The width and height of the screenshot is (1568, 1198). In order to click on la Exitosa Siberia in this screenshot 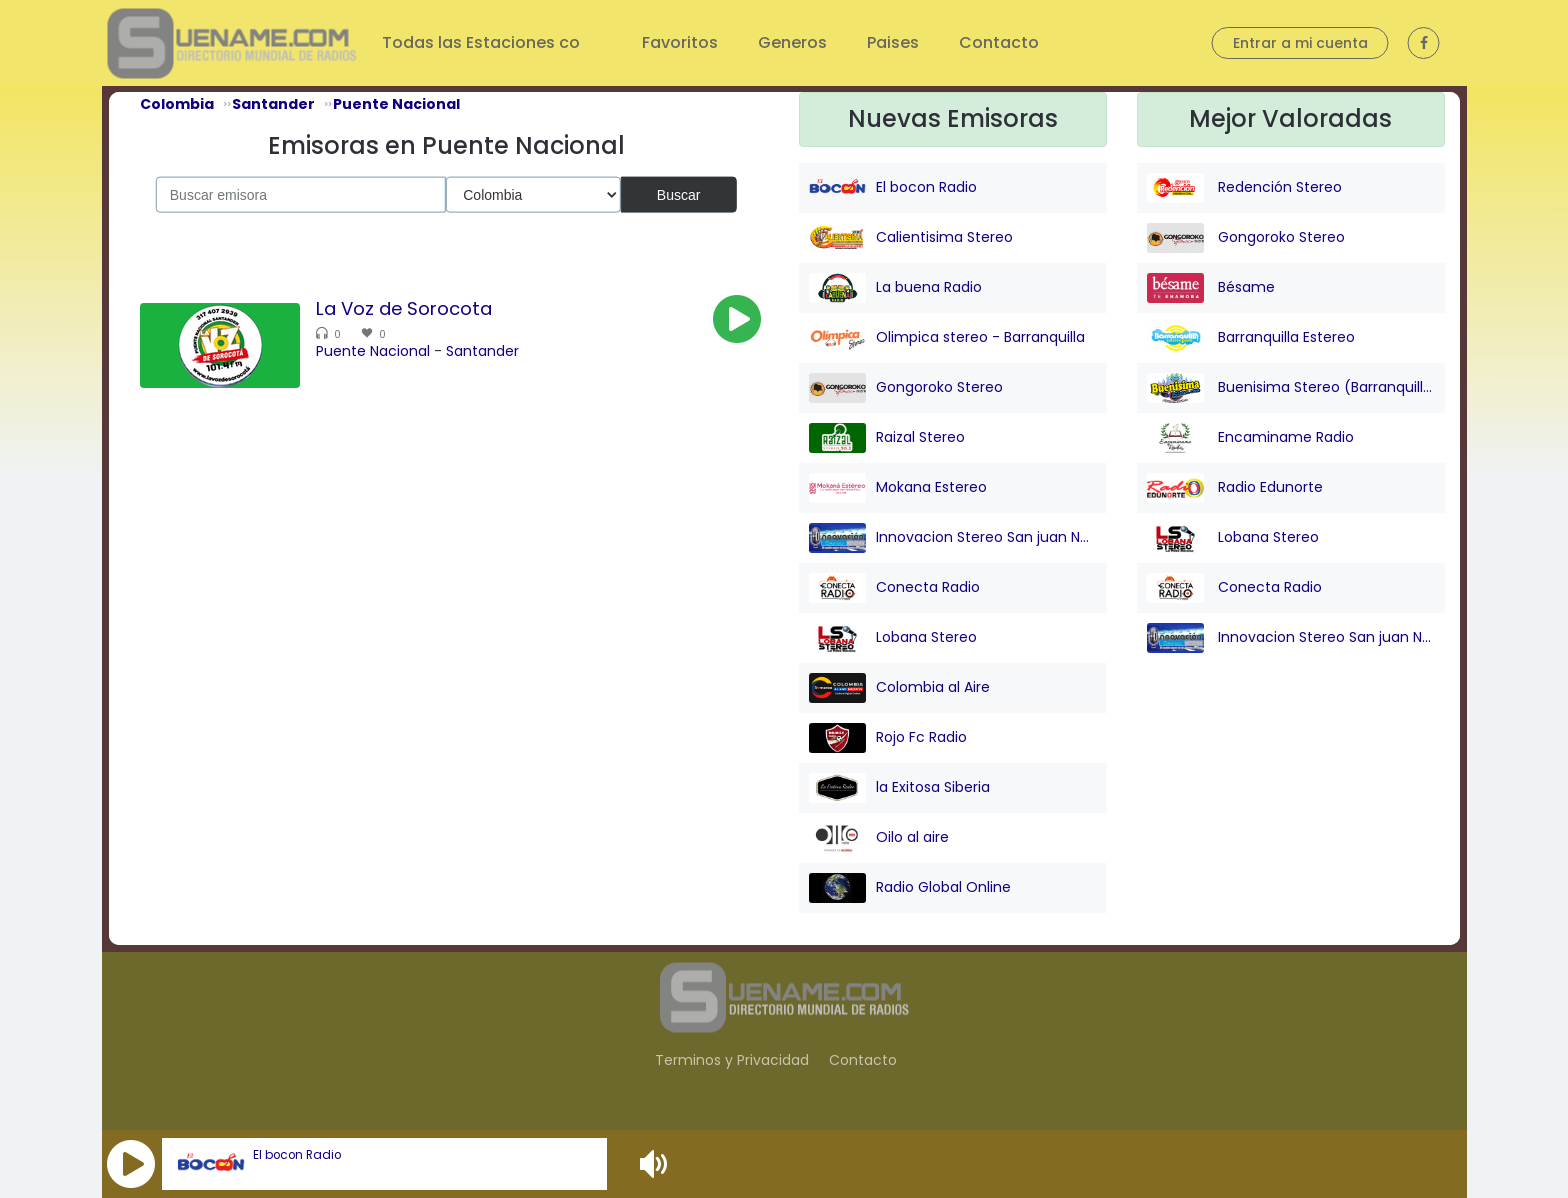, I will do `click(899, 788)`.